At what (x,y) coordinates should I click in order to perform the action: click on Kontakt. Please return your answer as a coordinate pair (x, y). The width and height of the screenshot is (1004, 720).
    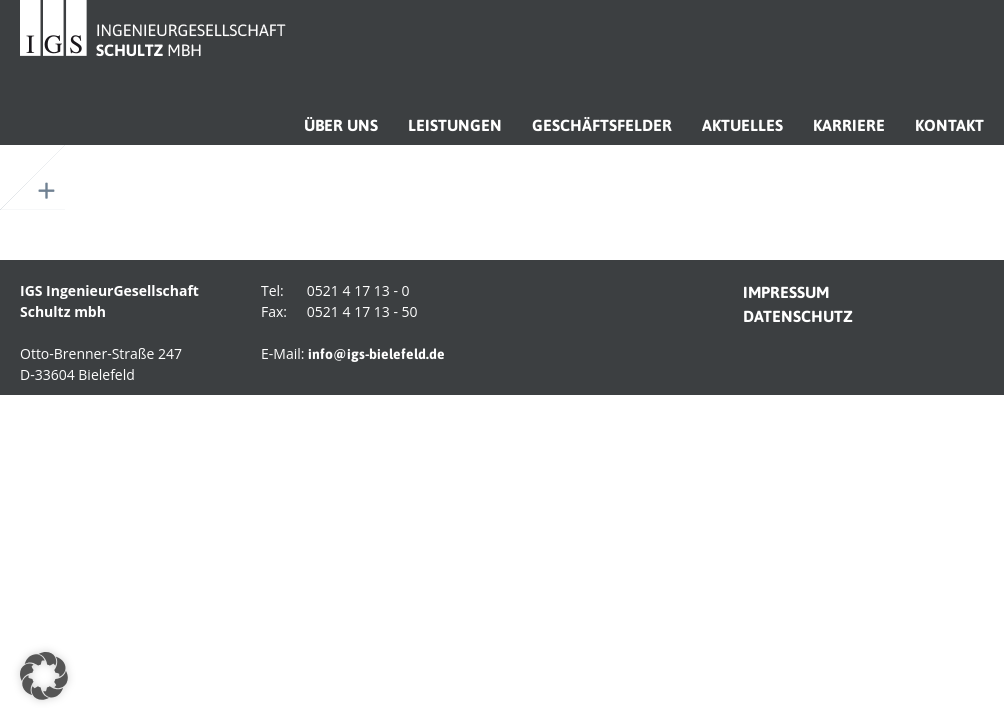
    Looking at the image, I should click on (949, 125).